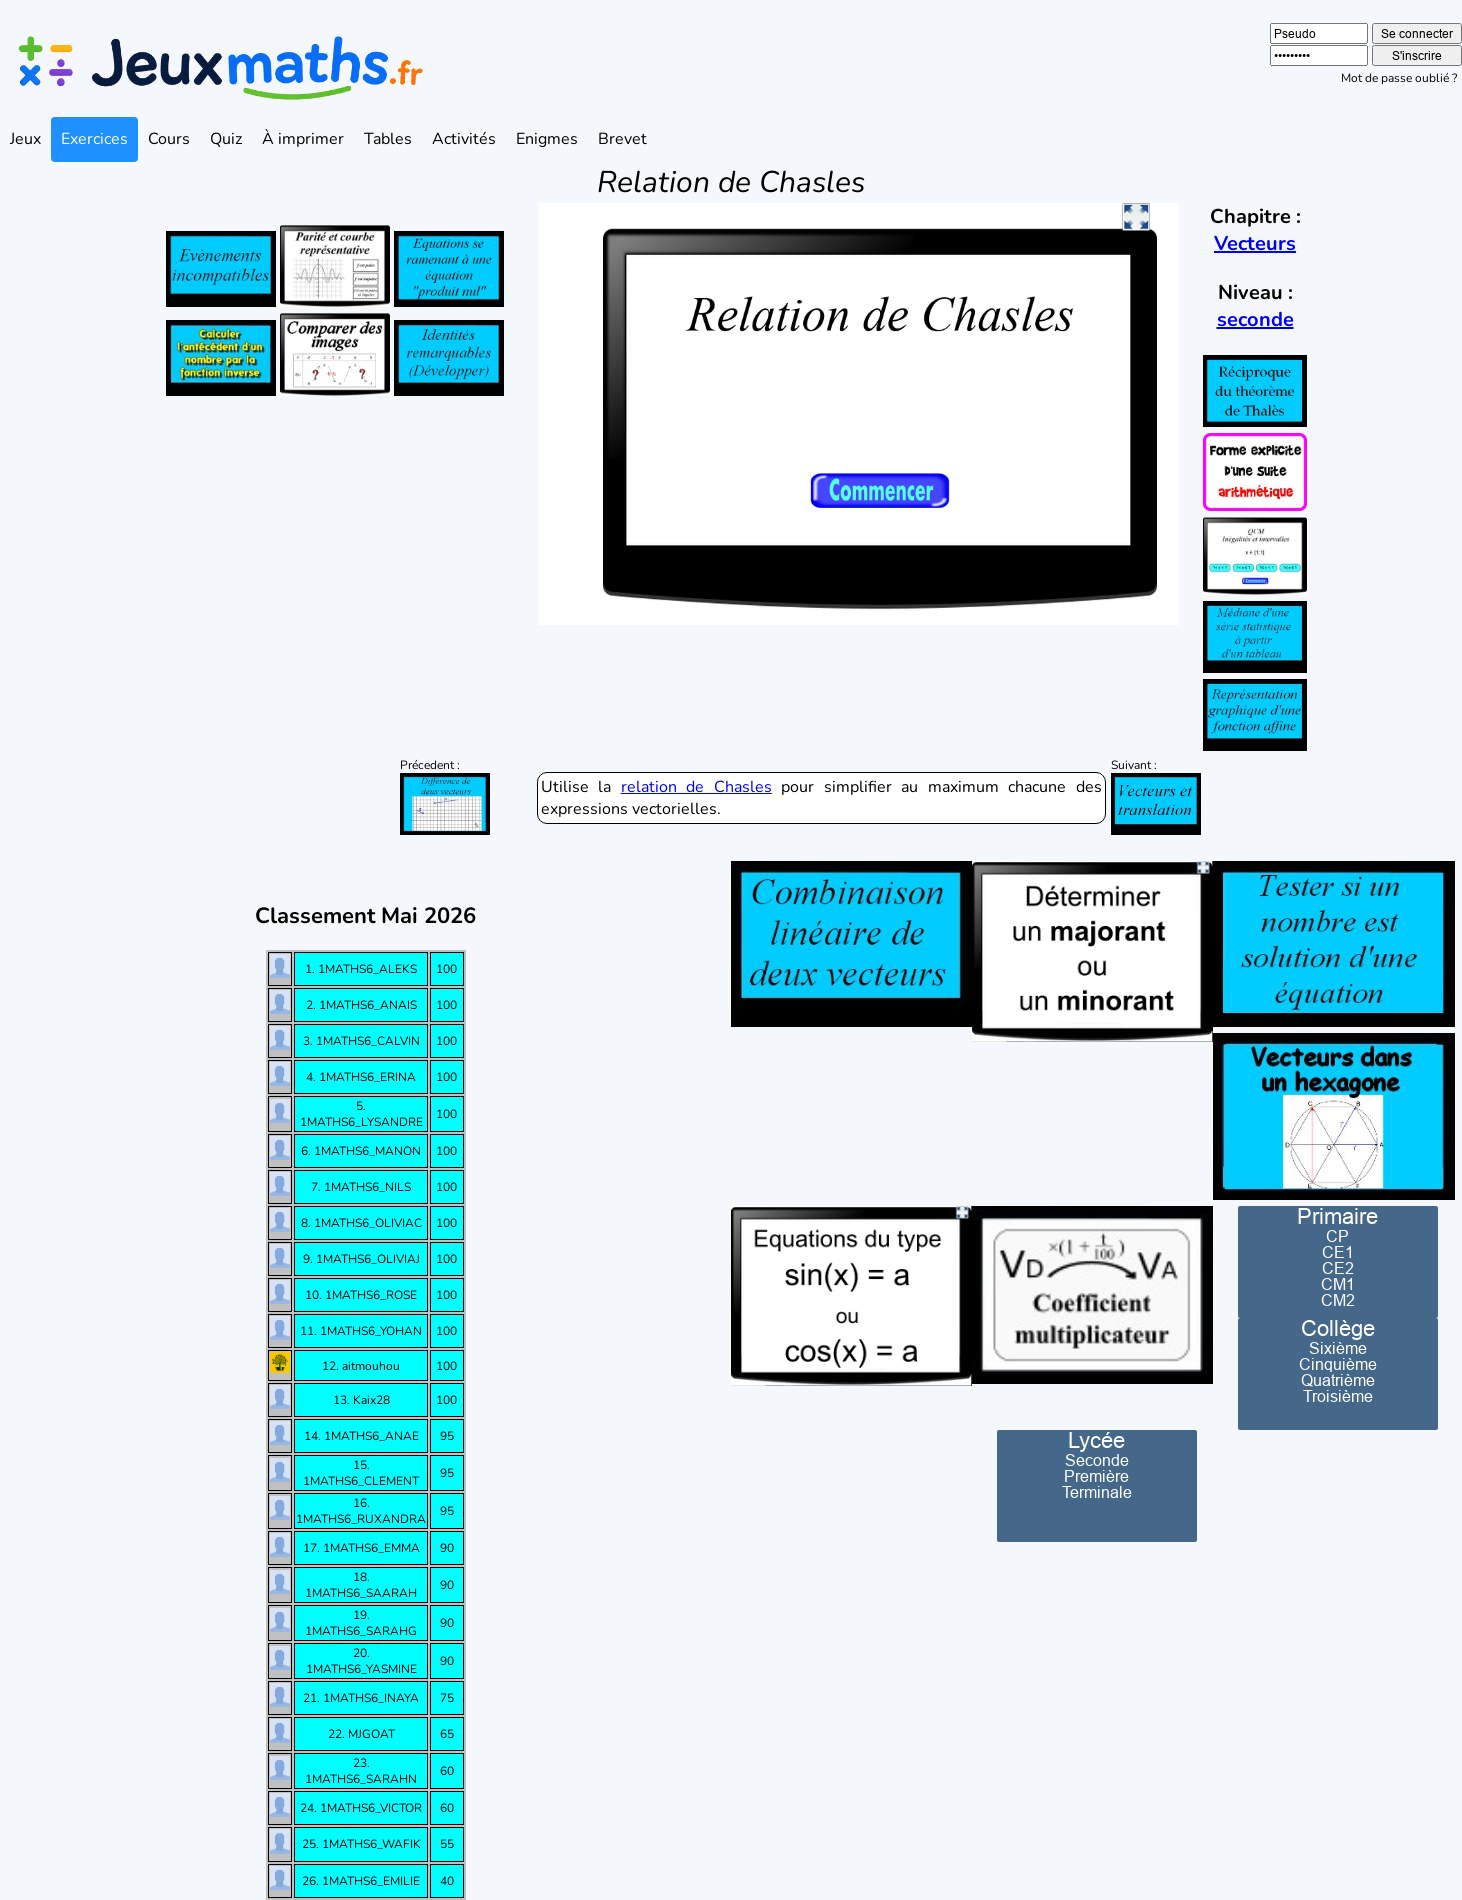  I want to click on Enigmes, so click(547, 139).